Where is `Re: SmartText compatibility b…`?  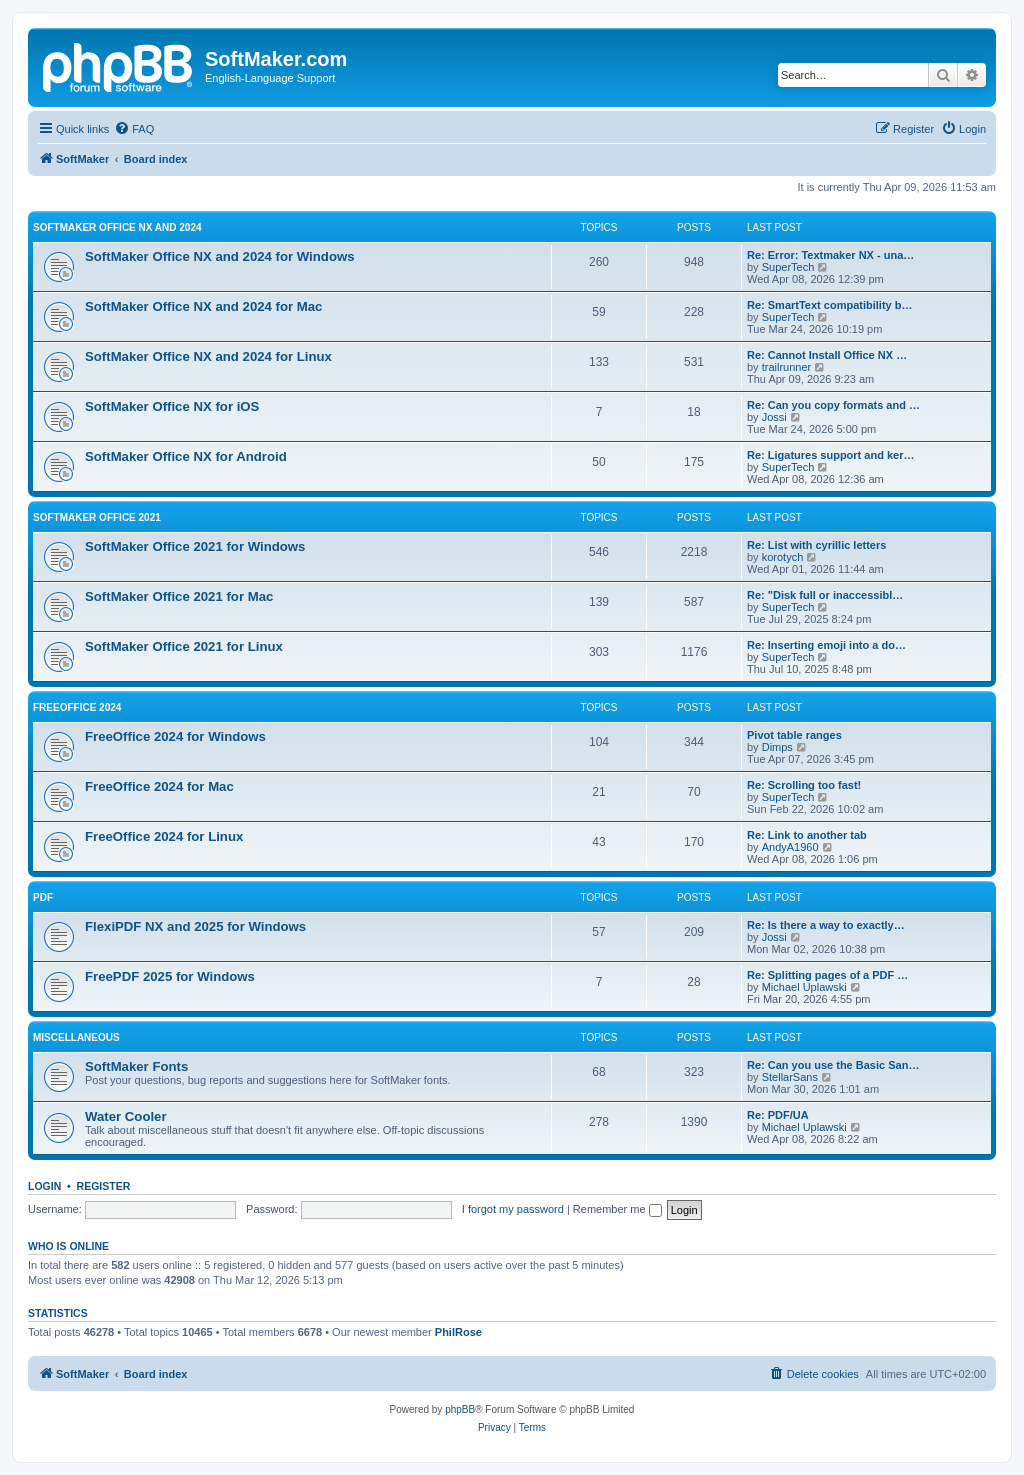
Re: SmartText compatibility b… is located at coordinates (829, 305).